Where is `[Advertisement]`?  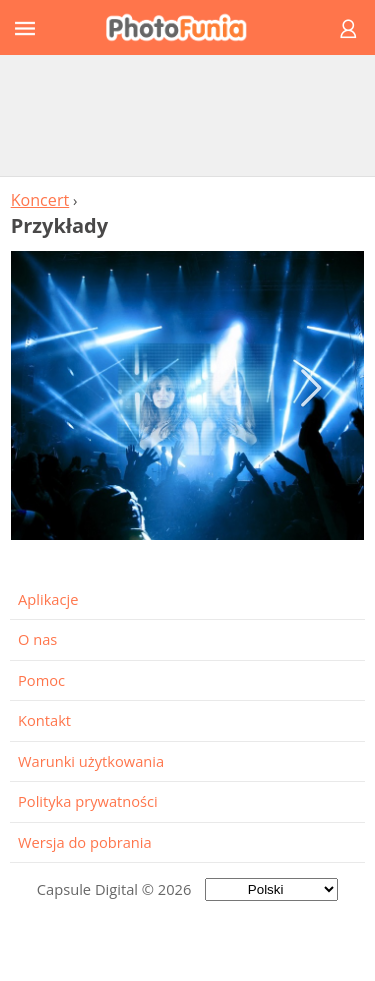 [Advertisement] is located at coordinates (188, 115).